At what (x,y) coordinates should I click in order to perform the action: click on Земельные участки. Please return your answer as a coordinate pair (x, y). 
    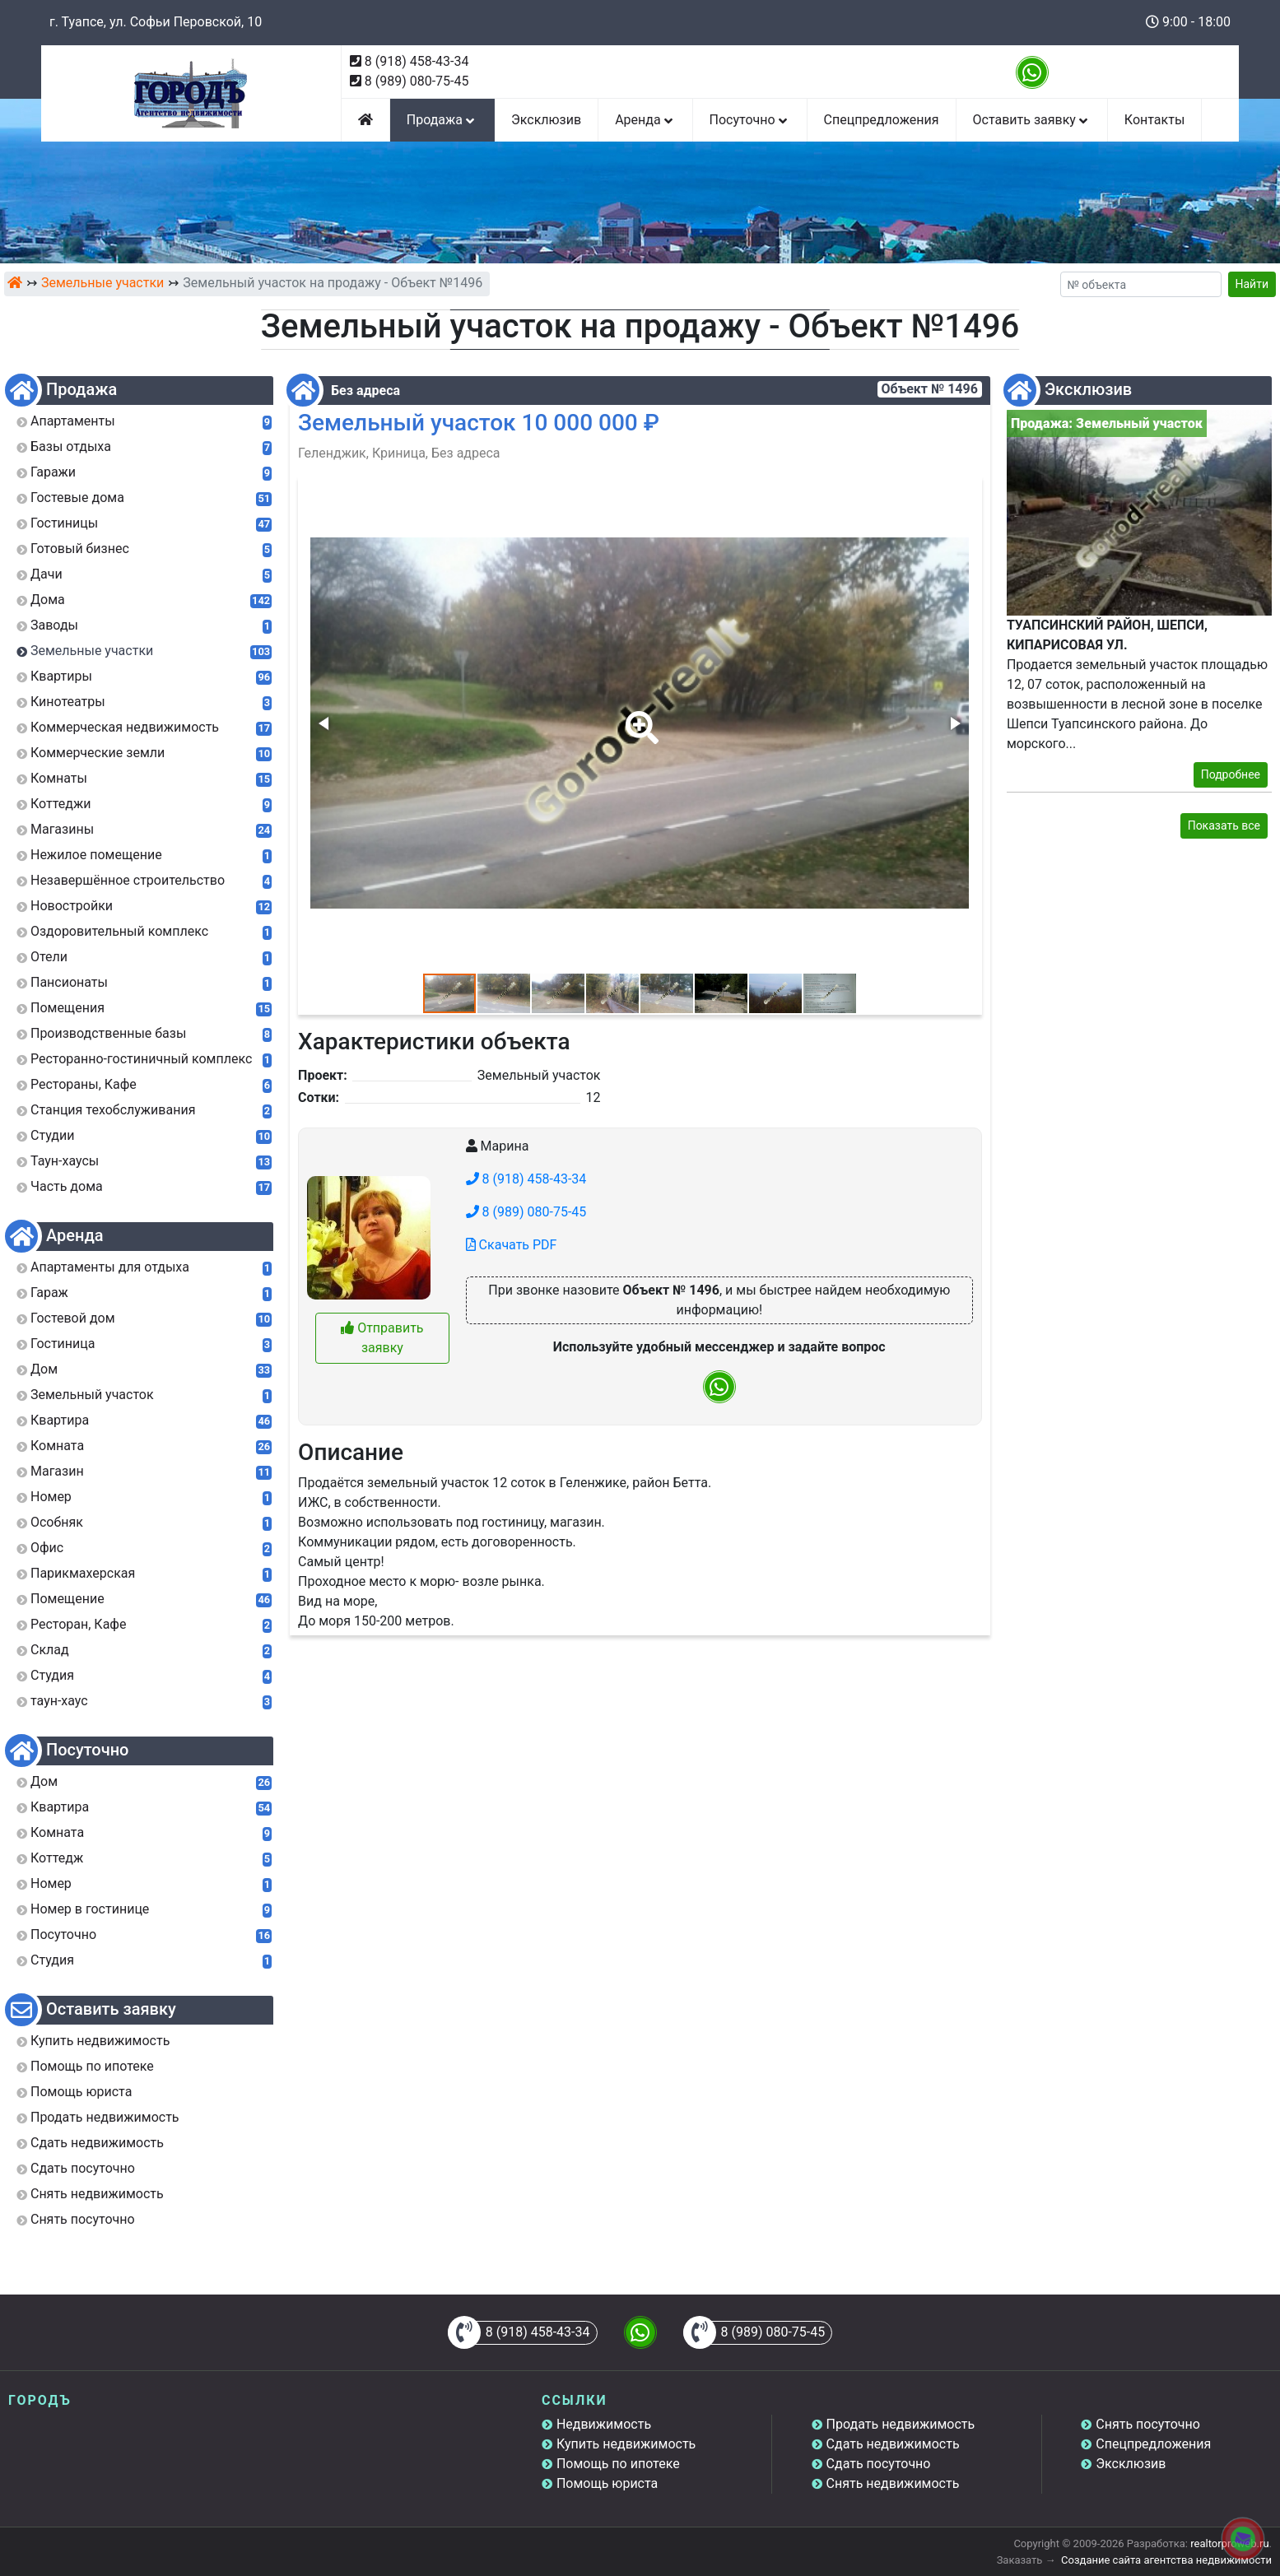
    Looking at the image, I should click on (102, 283).